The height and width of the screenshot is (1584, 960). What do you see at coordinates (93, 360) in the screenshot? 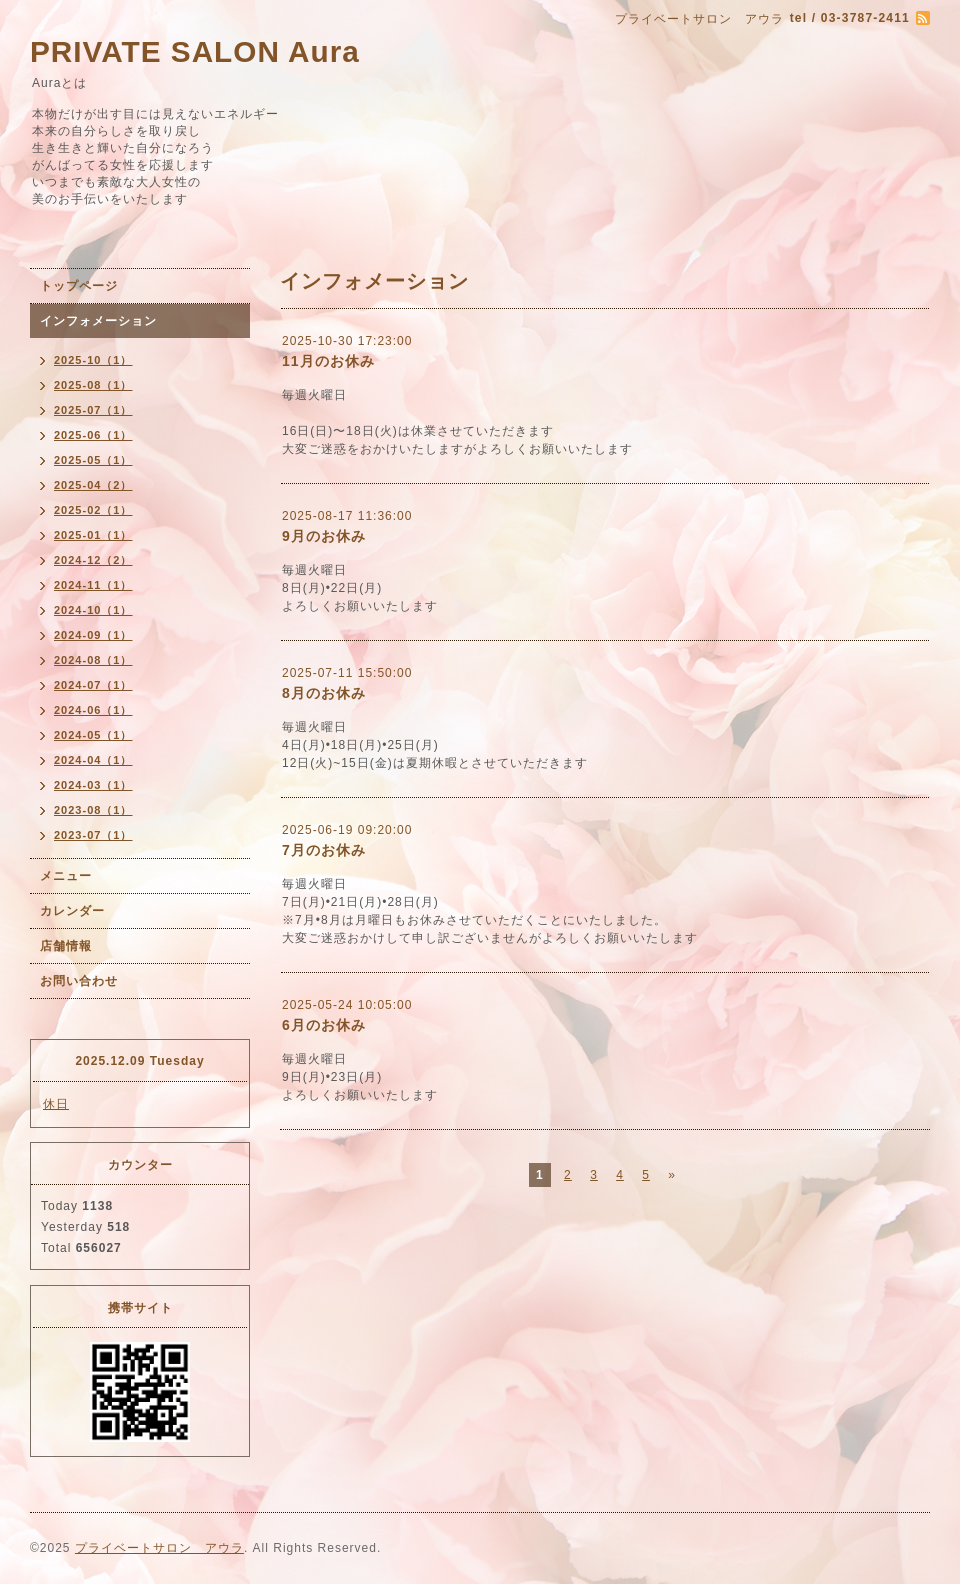
I see `2025-10（1）` at bounding box center [93, 360].